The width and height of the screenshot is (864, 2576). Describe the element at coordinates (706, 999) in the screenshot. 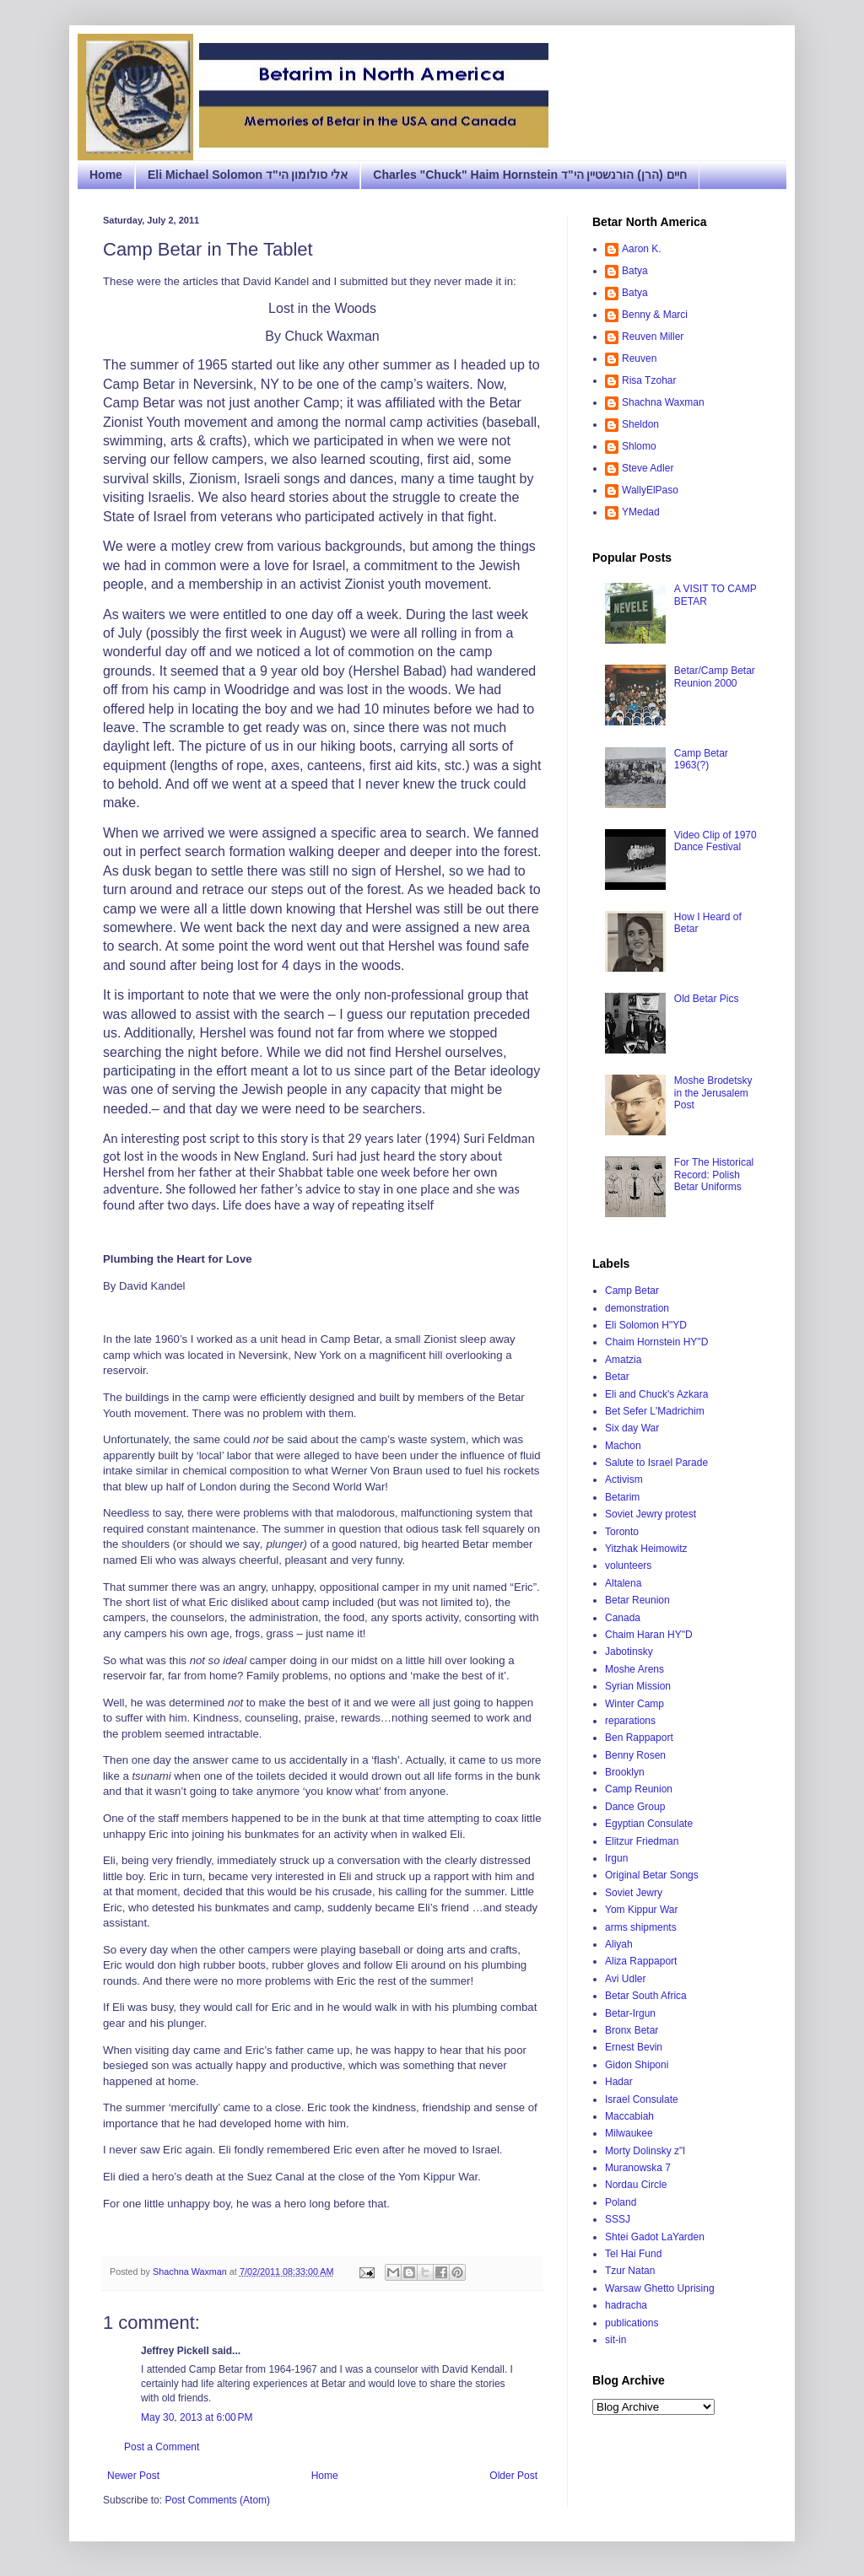

I see `Old Betar Pics` at that location.